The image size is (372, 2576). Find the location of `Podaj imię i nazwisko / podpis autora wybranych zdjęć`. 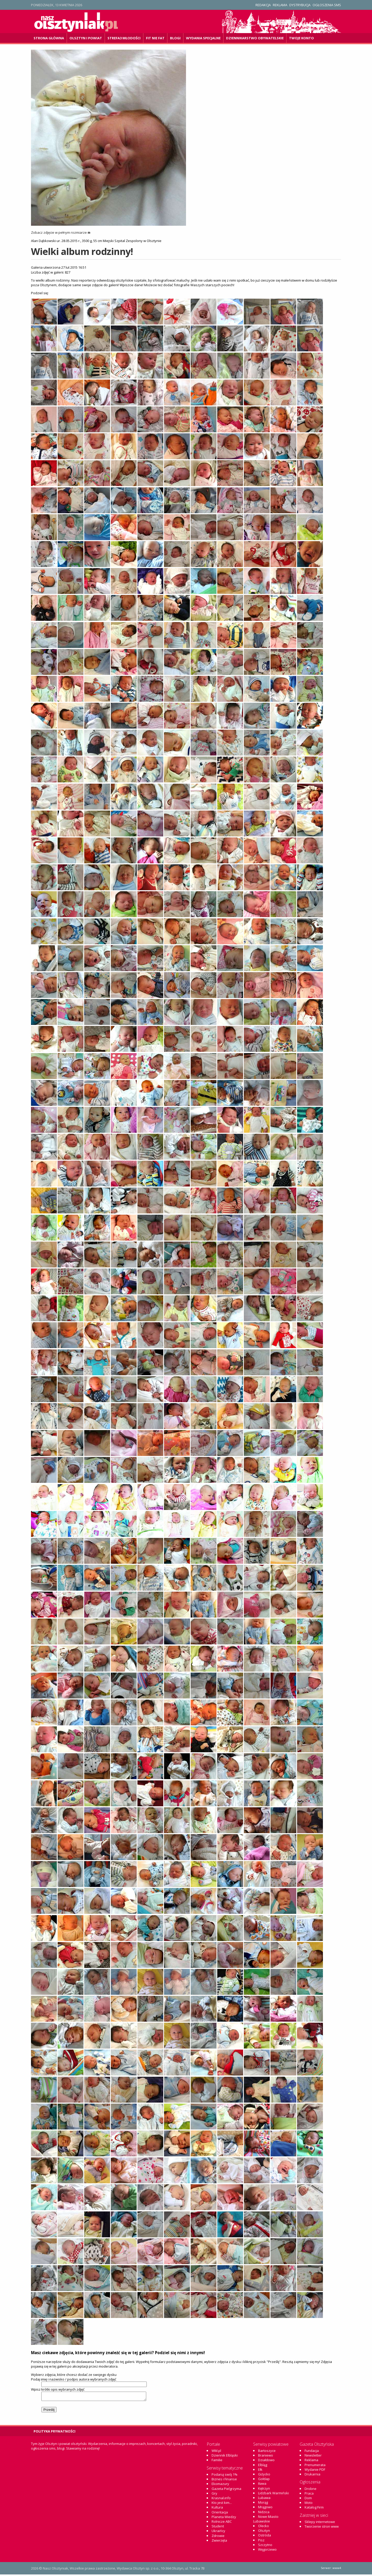

Podaj imię i nazwisko / podpis autora wybranych zdjęć is located at coordinates (73, 2379).